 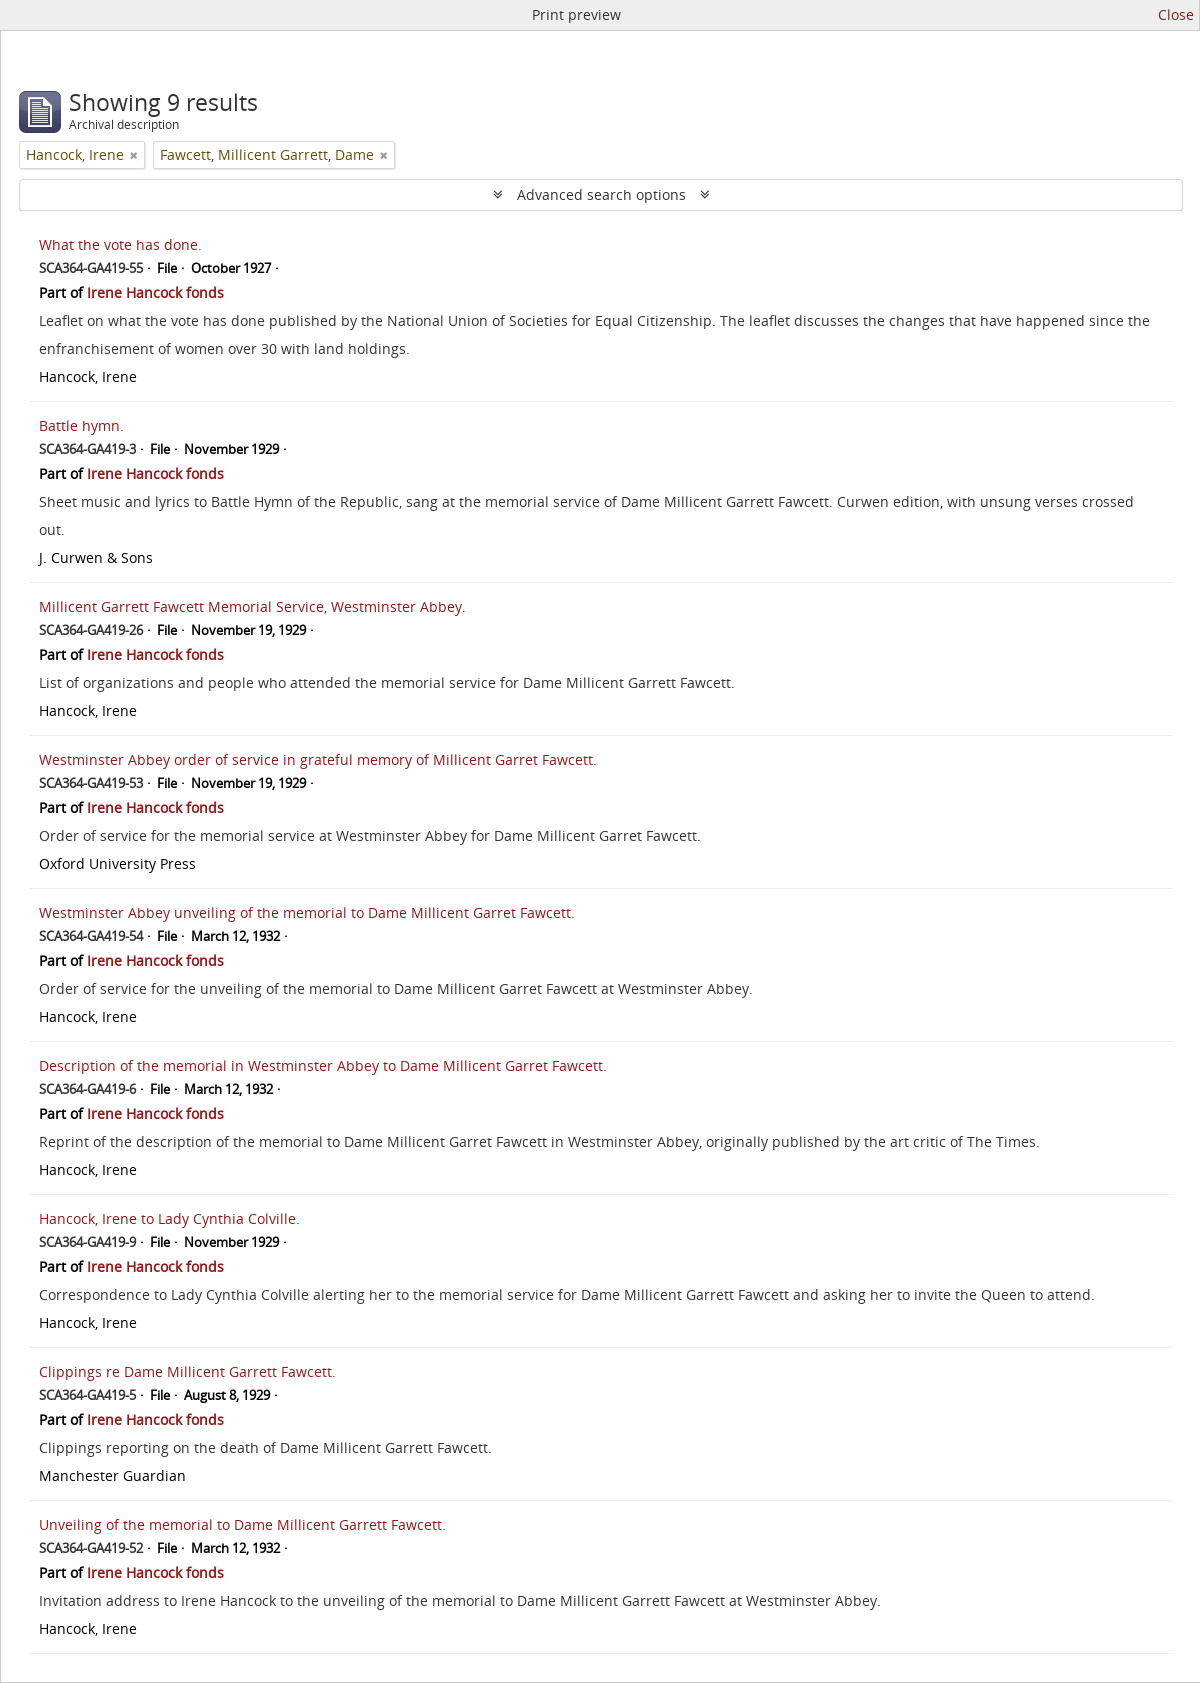 I want to click on [Remove filter], so click(x=134, y=155).